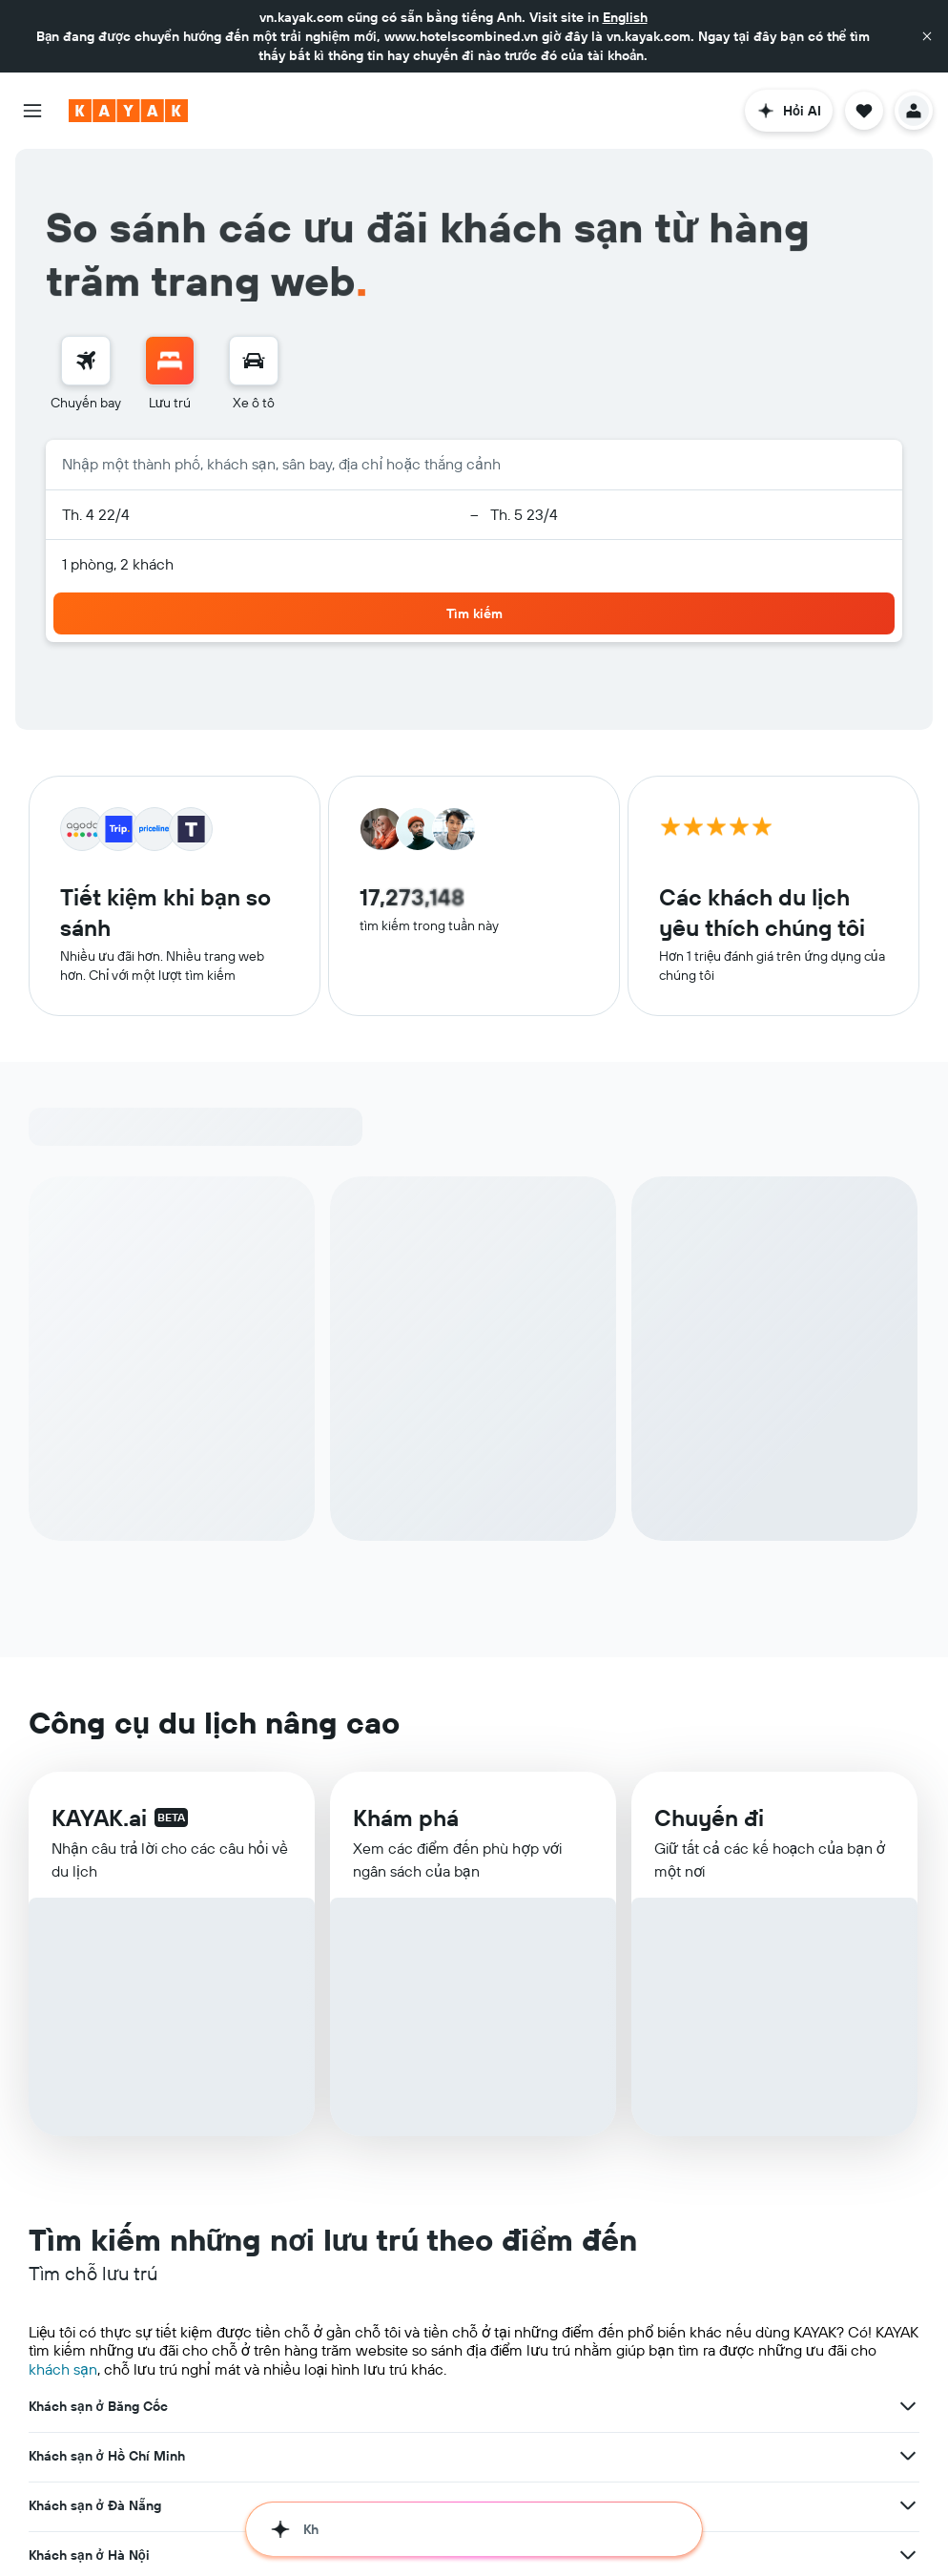  What do you see at coordinates (98, 1809) in the screenshot?
I see `Khách sạn ở Băng Cốc` at bounding box center [98, 1809].